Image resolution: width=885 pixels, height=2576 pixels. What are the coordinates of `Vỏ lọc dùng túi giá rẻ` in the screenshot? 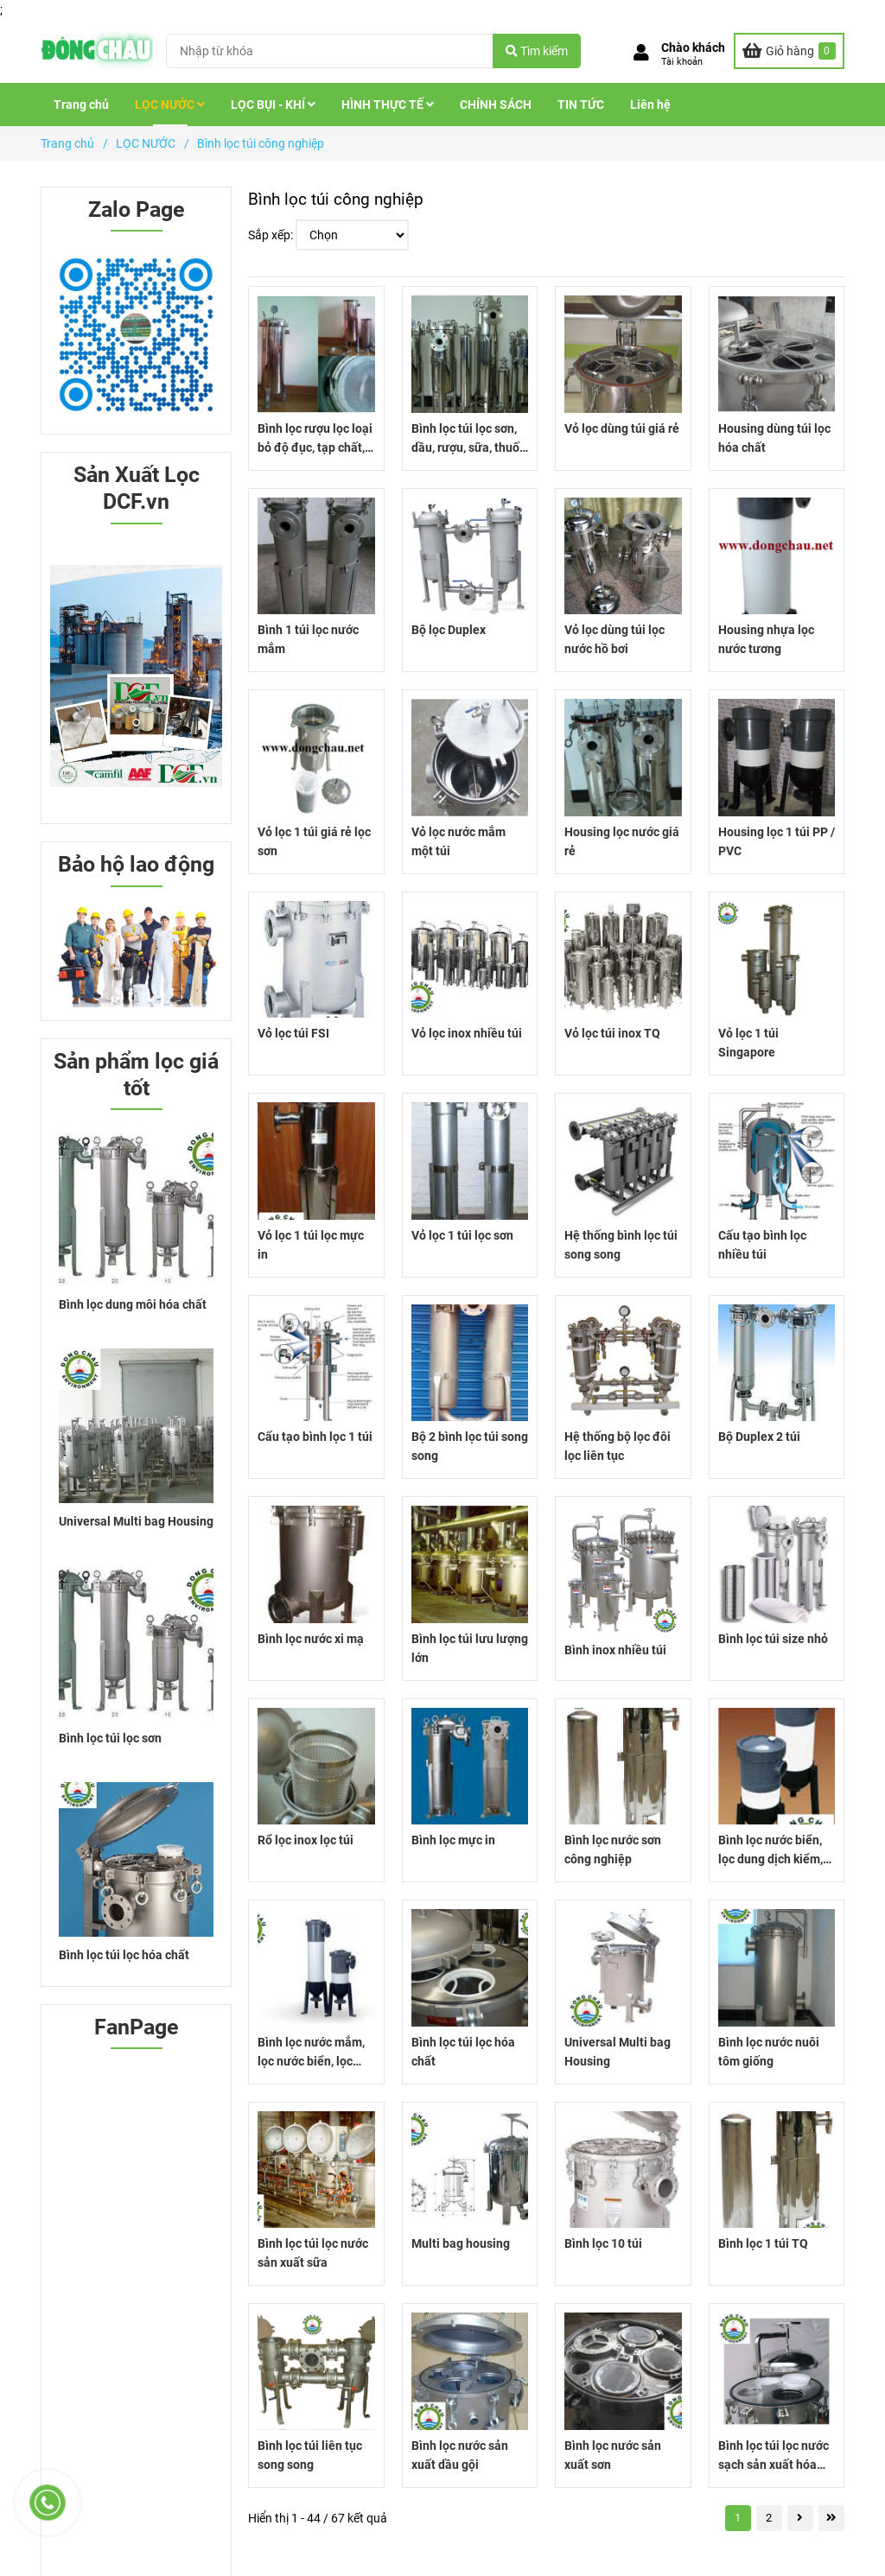 It's located at (621, 428).